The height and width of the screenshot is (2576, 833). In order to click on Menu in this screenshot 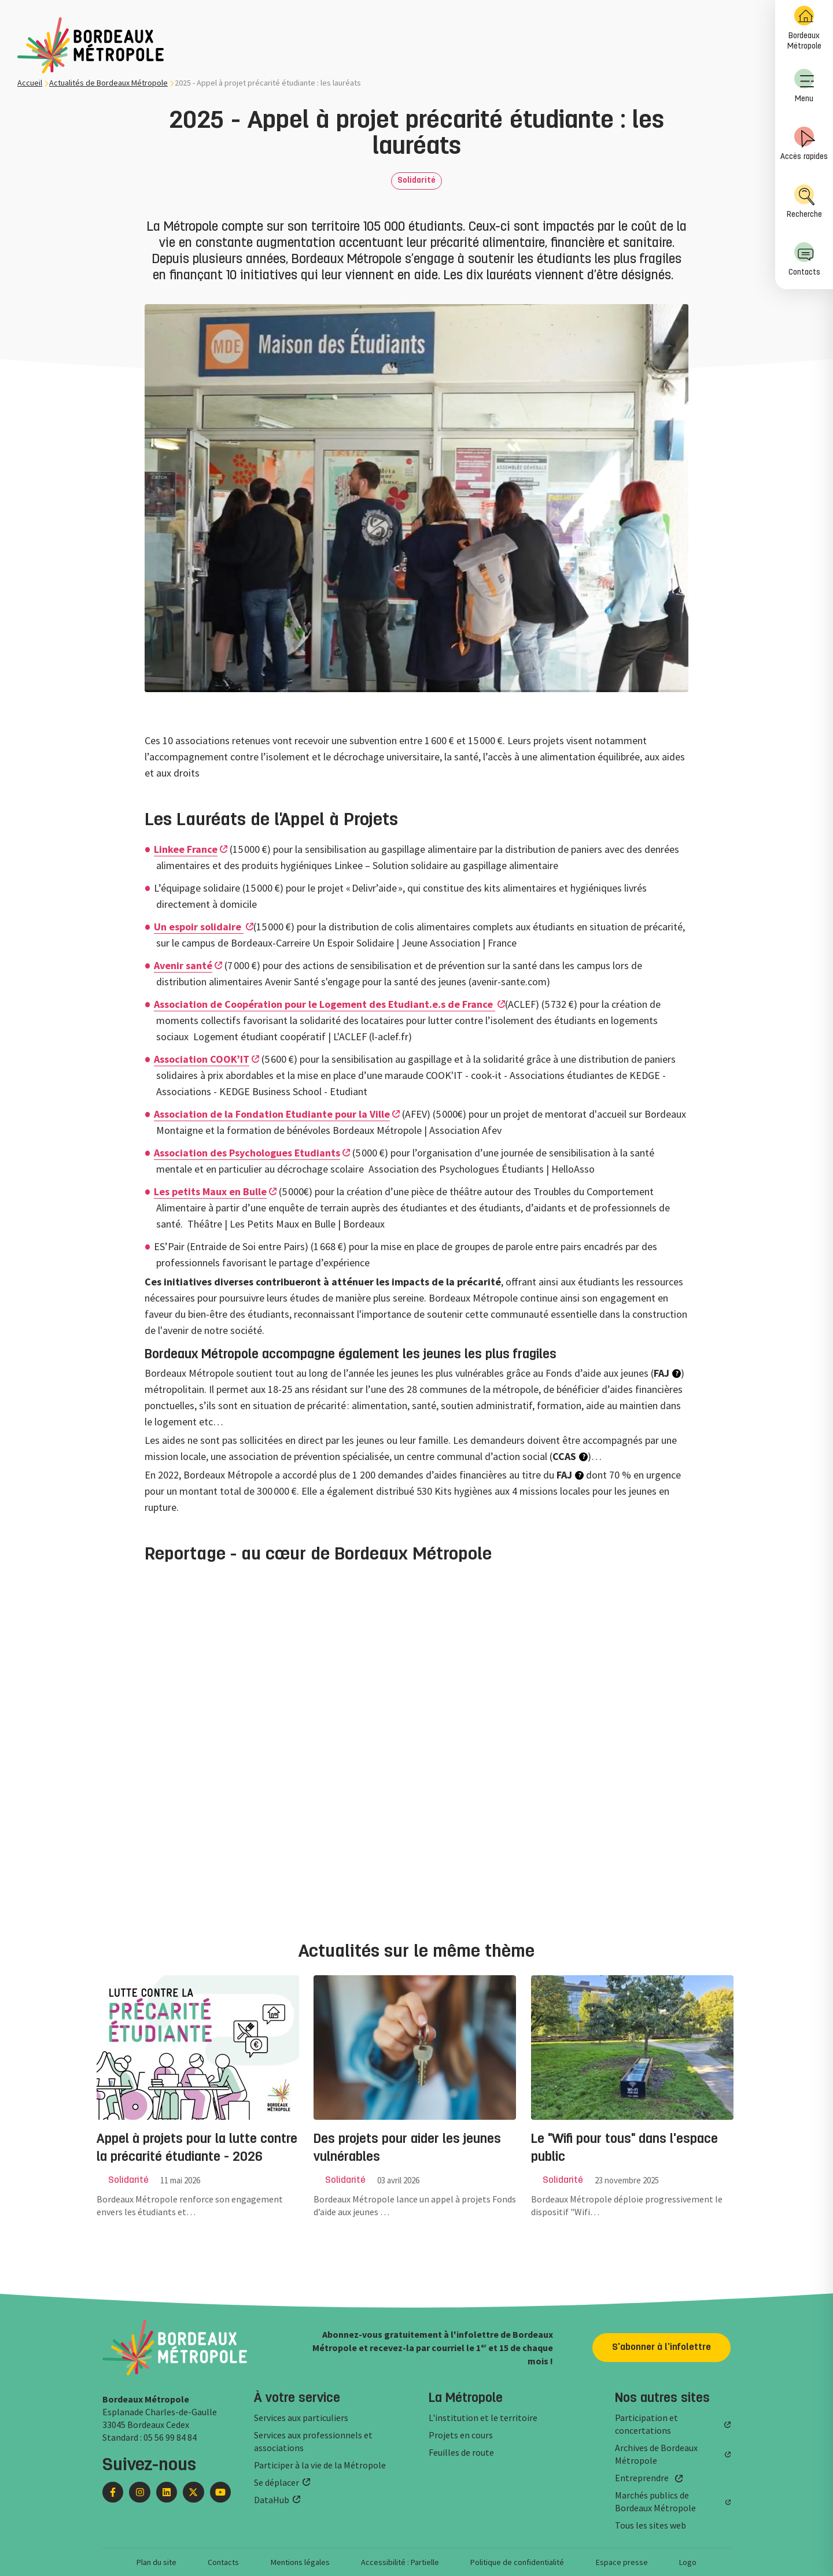, I will do `click(804, 86)`.